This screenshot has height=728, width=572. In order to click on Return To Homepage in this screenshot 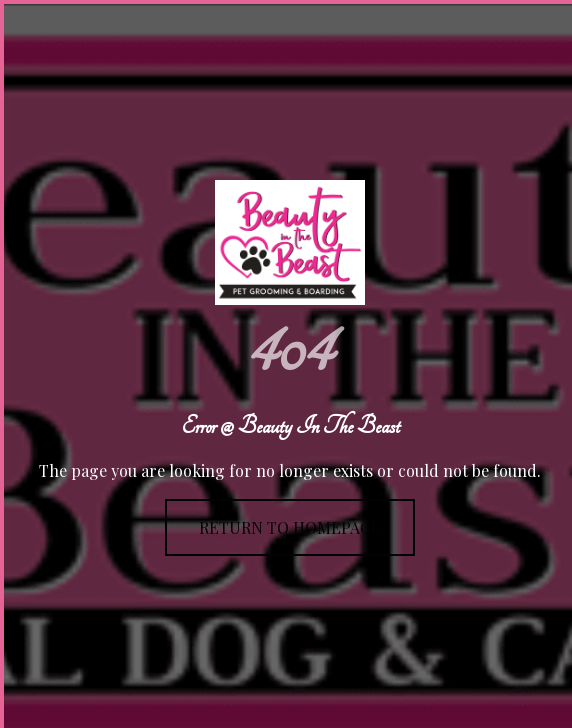, I will do `click(290, 527)`.